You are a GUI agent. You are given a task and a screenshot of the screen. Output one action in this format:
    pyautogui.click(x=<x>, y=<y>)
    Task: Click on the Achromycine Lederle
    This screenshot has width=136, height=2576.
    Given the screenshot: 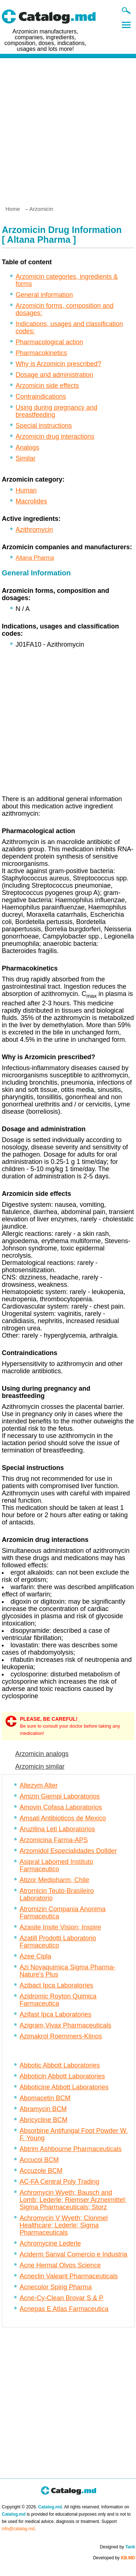 What is the action you would take?
    pyautogui.click(x=50, y=2243)
    